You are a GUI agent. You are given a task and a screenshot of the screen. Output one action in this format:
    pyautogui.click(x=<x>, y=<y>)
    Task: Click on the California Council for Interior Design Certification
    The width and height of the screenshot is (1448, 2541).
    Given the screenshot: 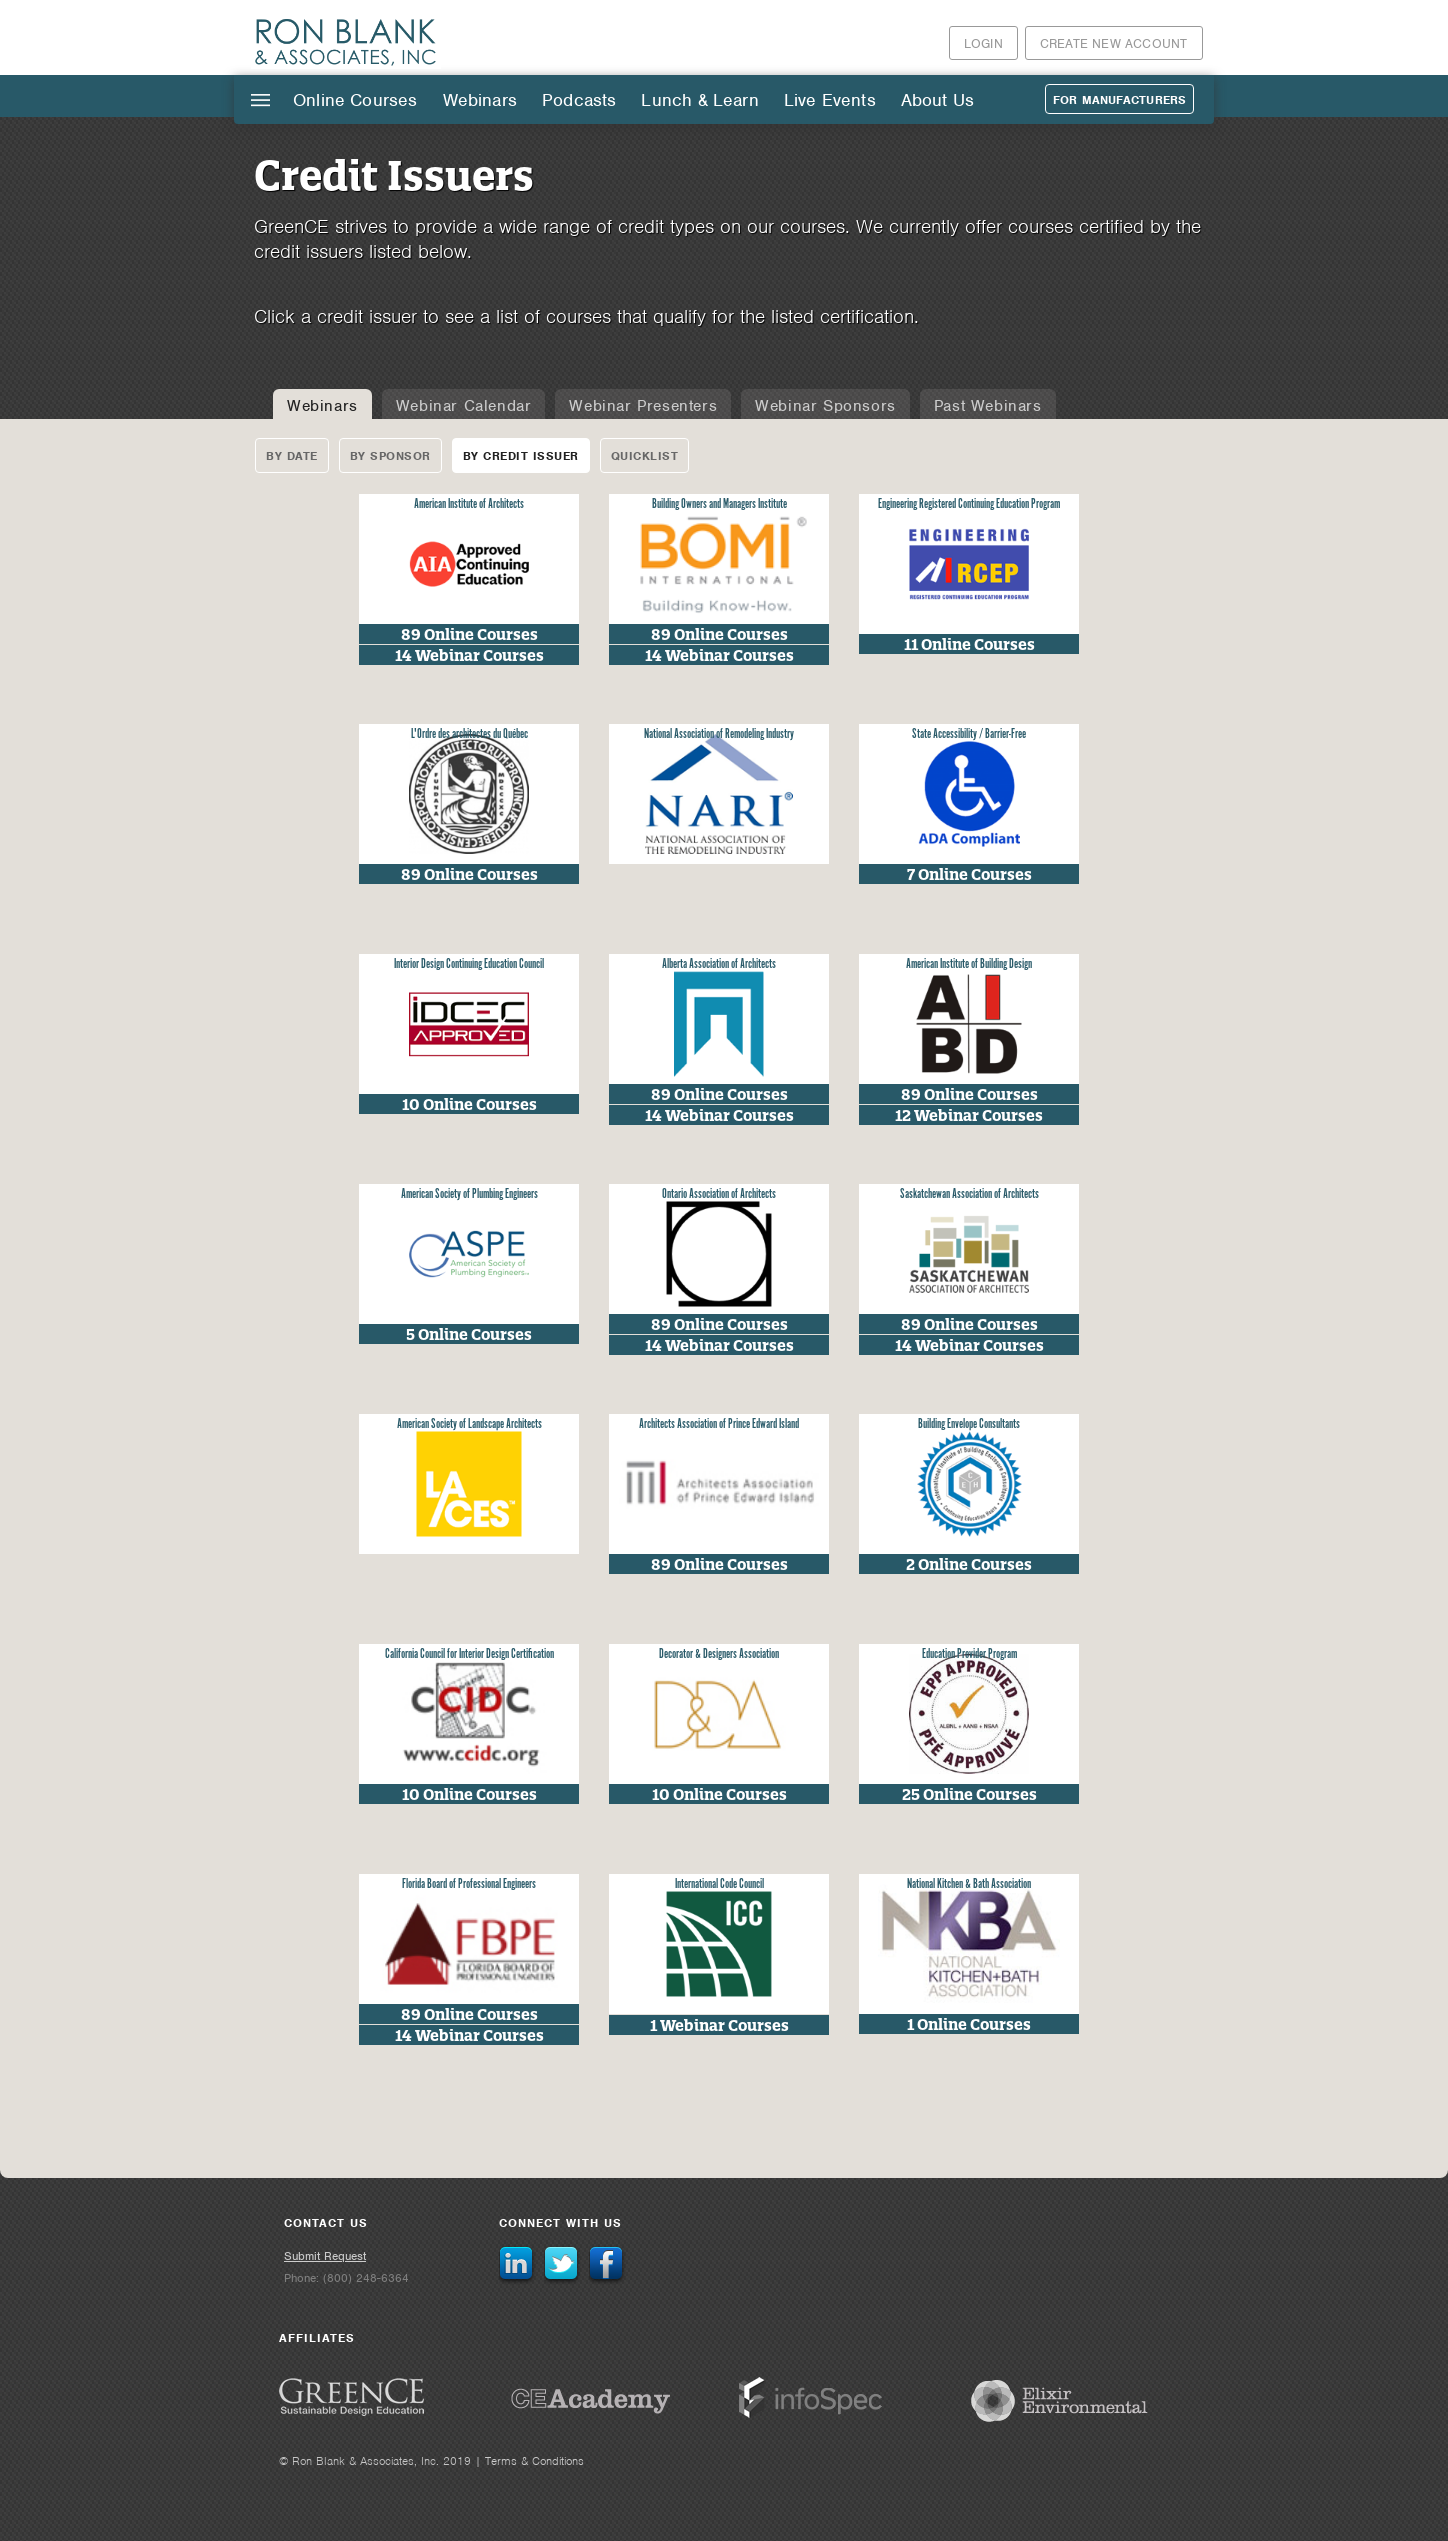 What is the action you would take?
    pyautogui.click(x=469, y=1654)
    